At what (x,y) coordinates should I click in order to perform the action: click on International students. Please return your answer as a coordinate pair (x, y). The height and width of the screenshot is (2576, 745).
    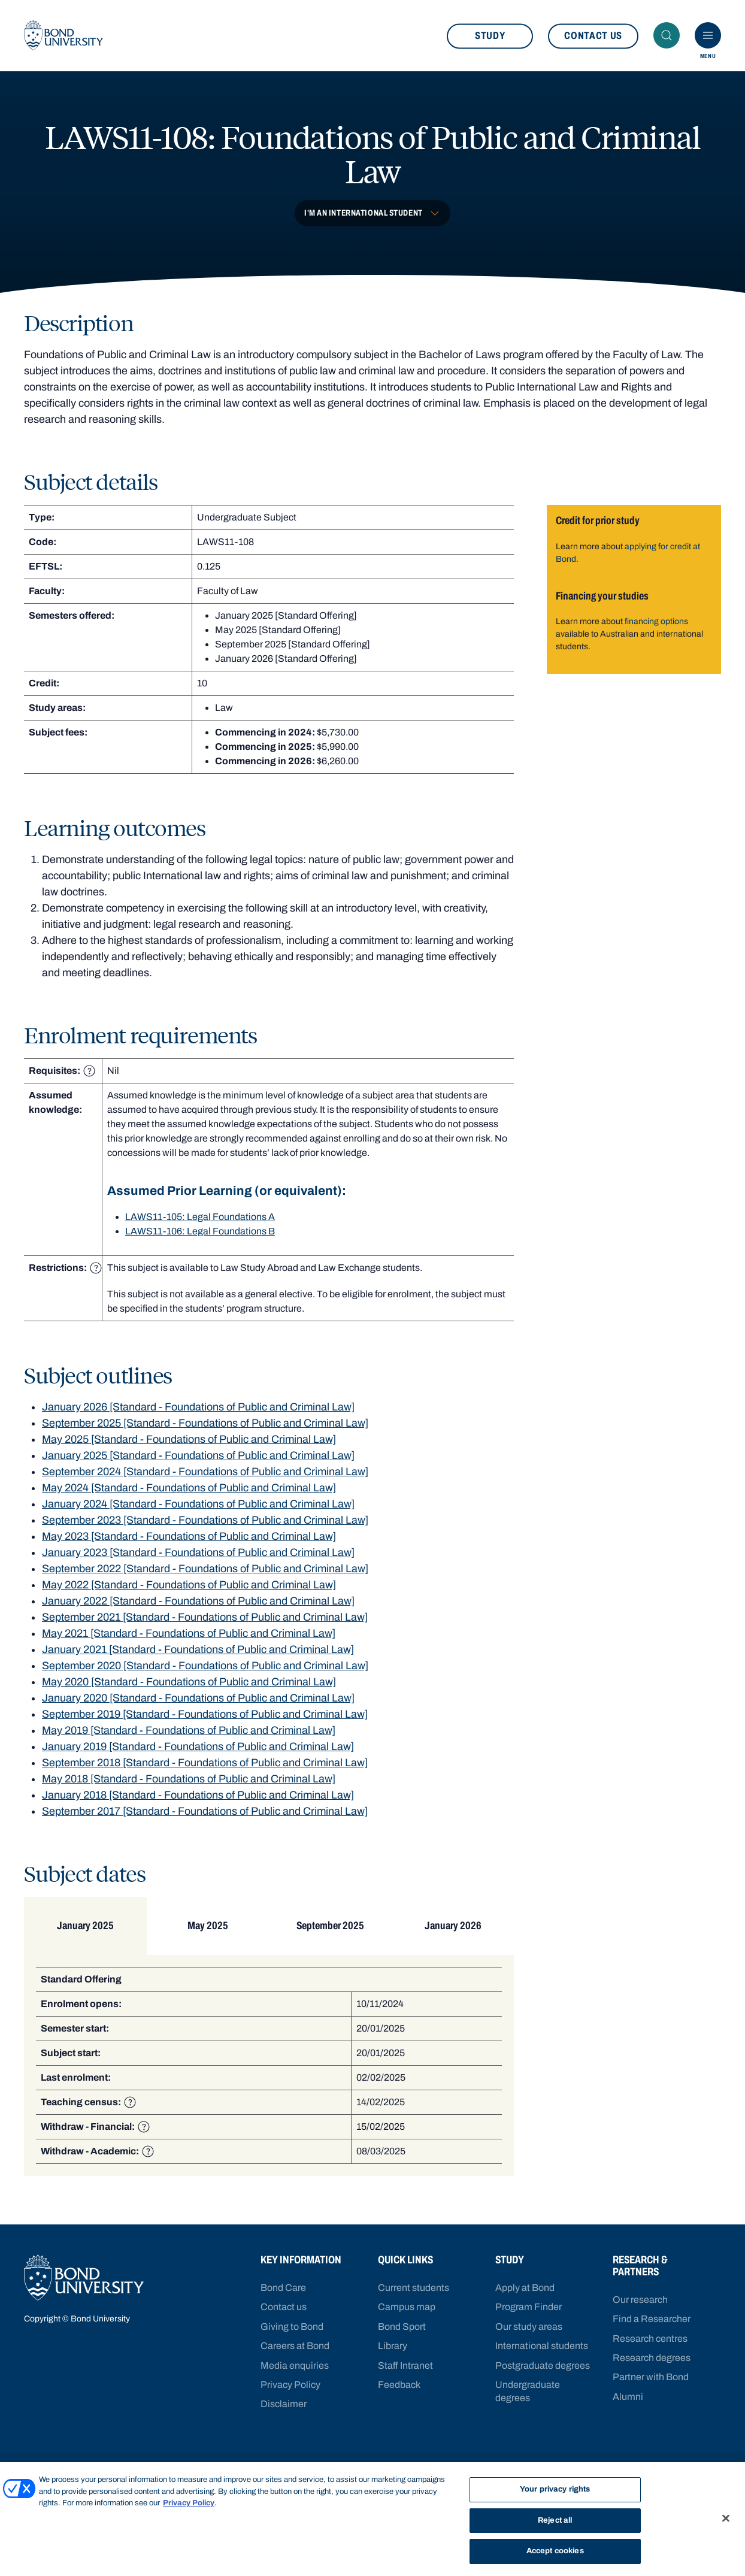
    Looking at the image, I should click on (541, 2346).